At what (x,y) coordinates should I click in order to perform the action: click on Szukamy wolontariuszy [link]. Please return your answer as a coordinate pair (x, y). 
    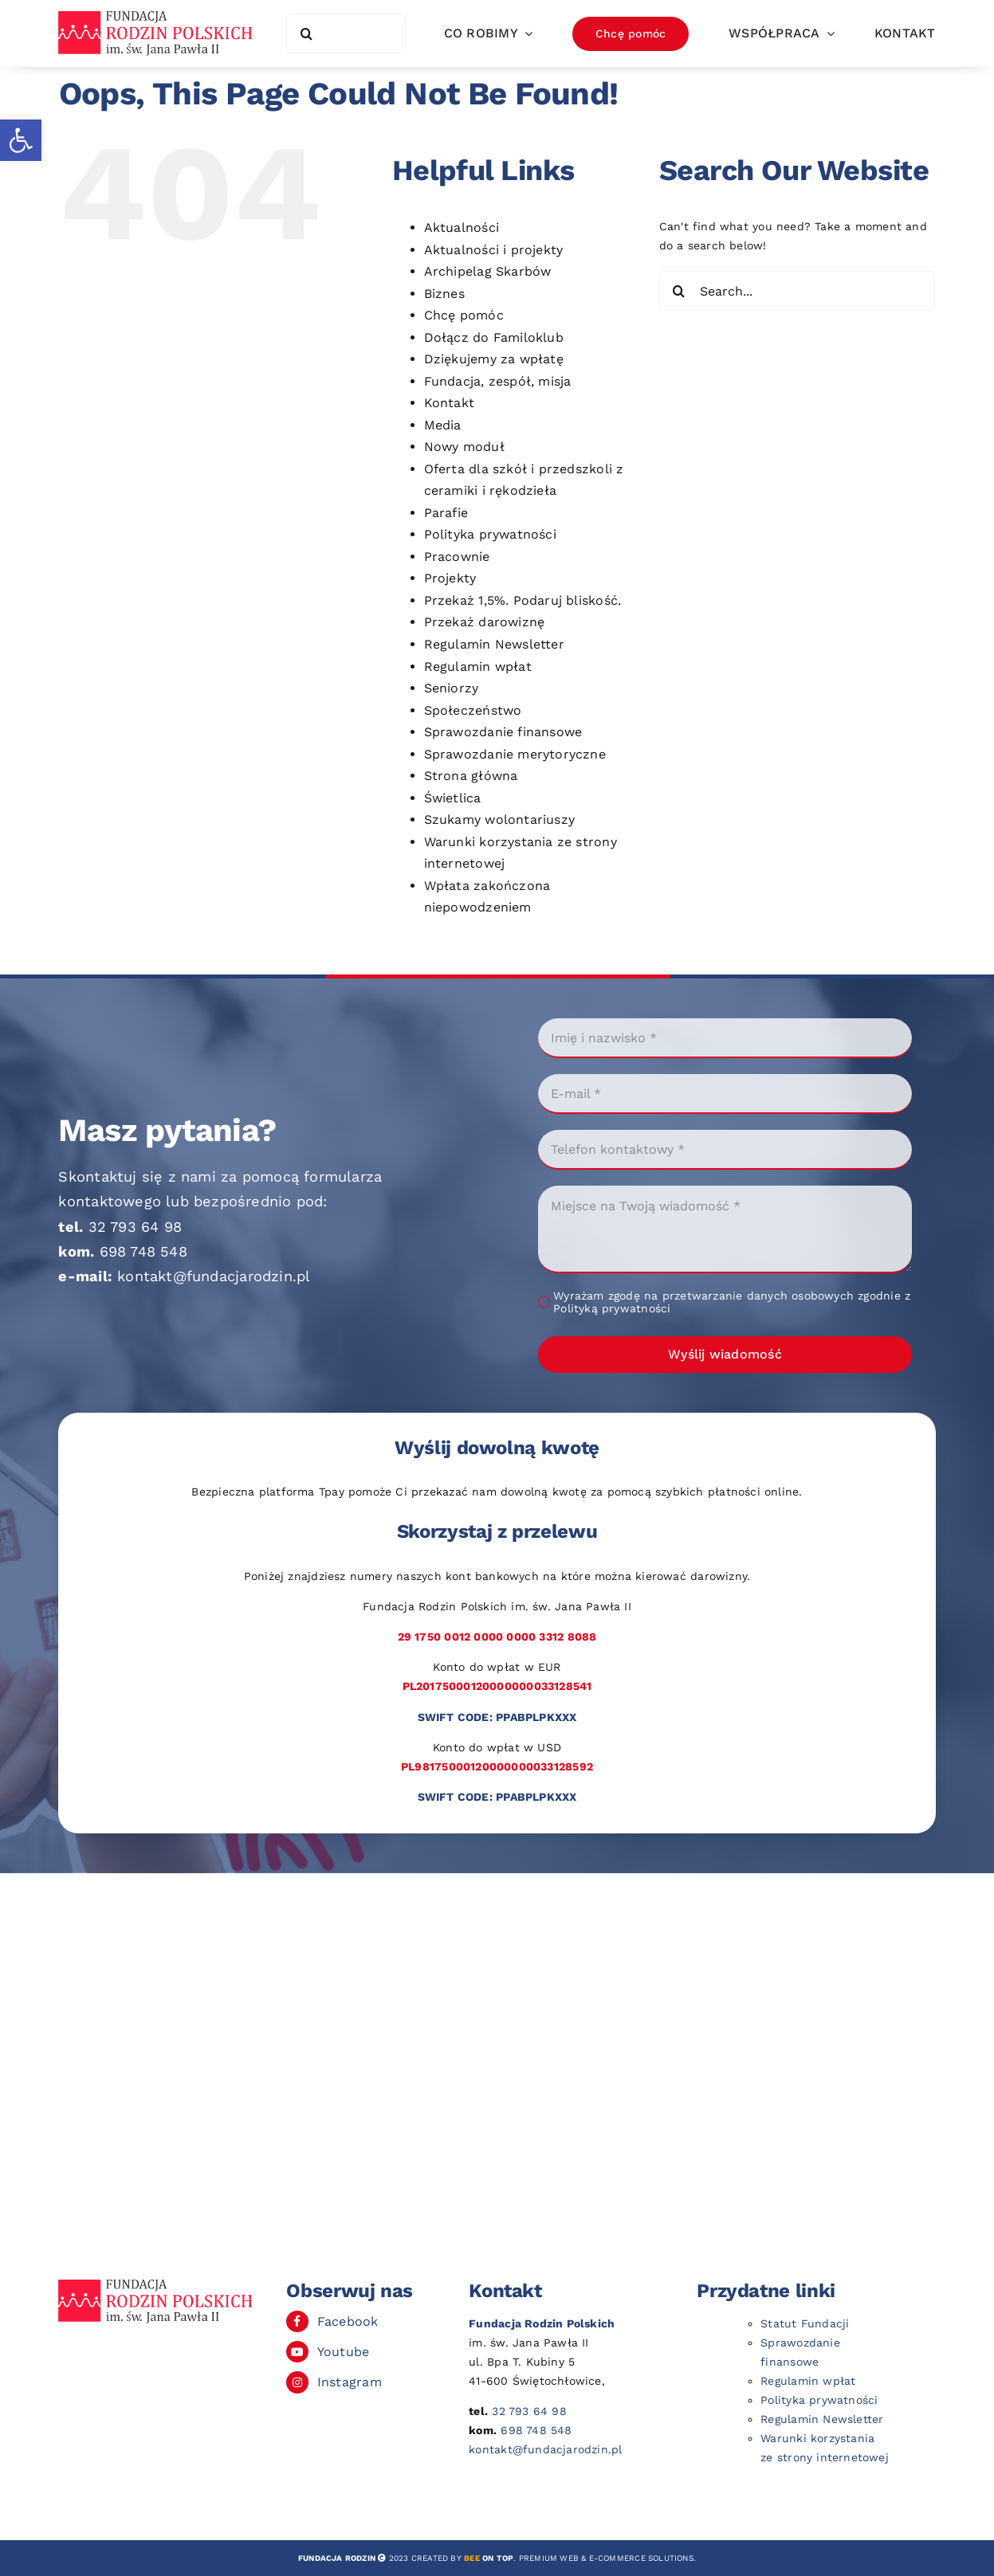
    Looking at the image, I should click on (499, 819).